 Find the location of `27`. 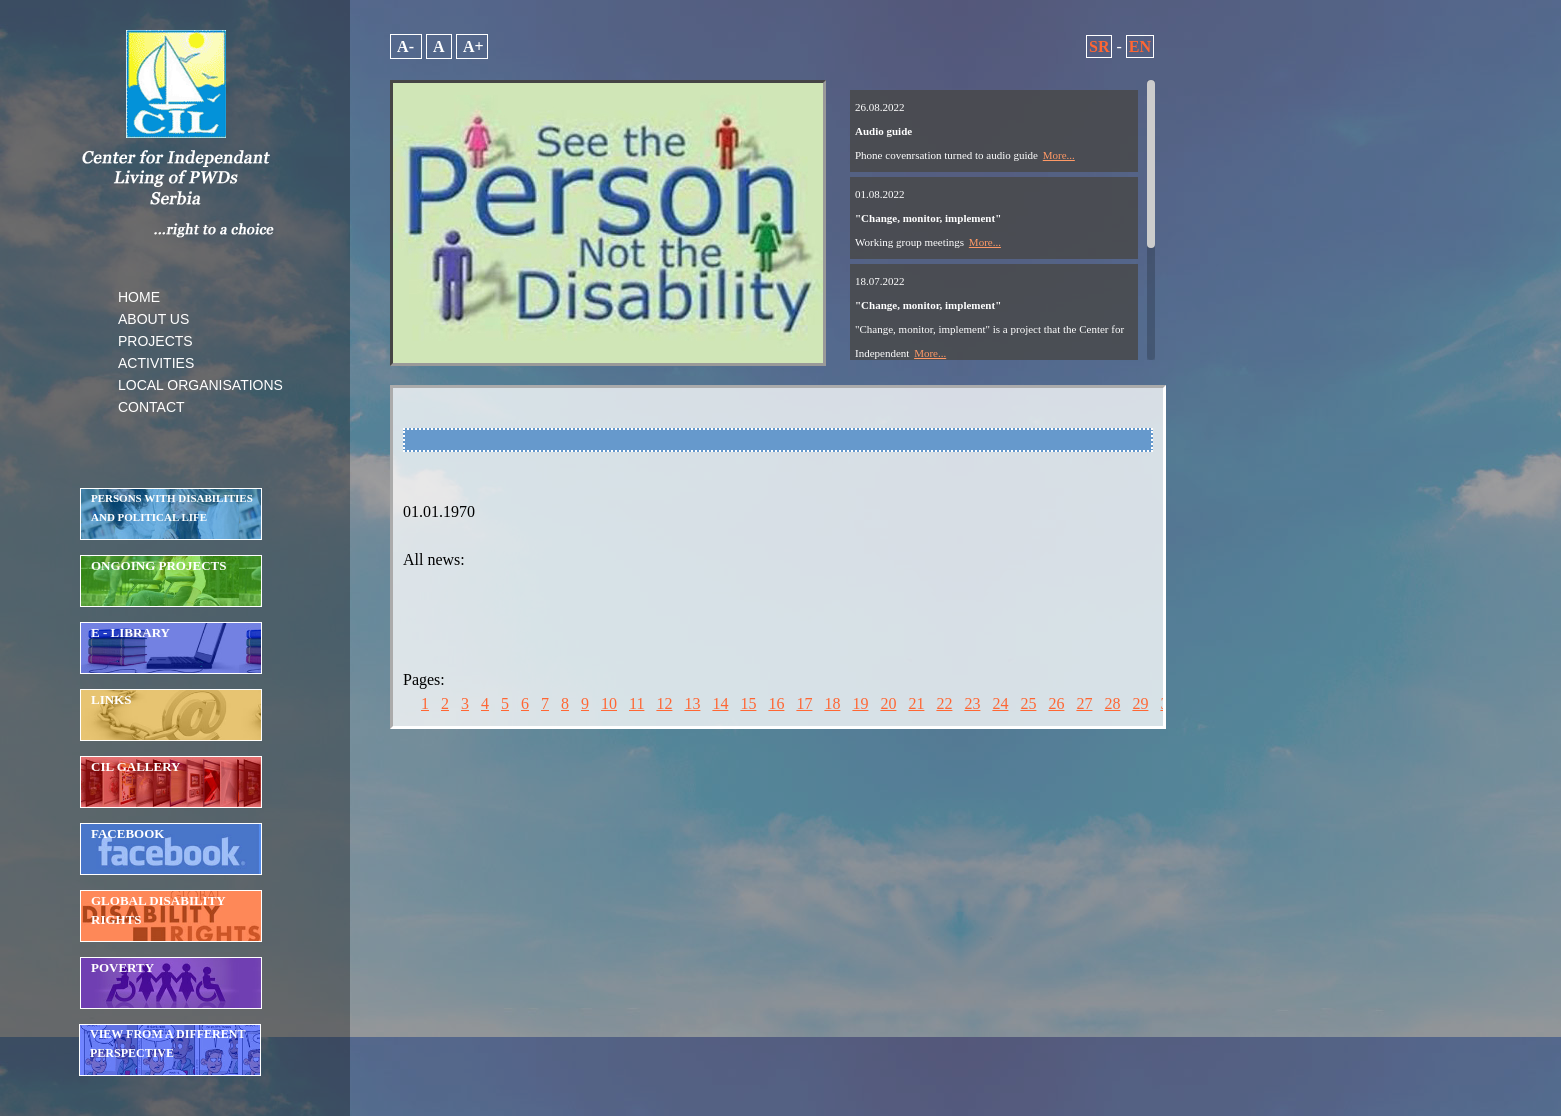

27 is located at coordinates (1084, 703).